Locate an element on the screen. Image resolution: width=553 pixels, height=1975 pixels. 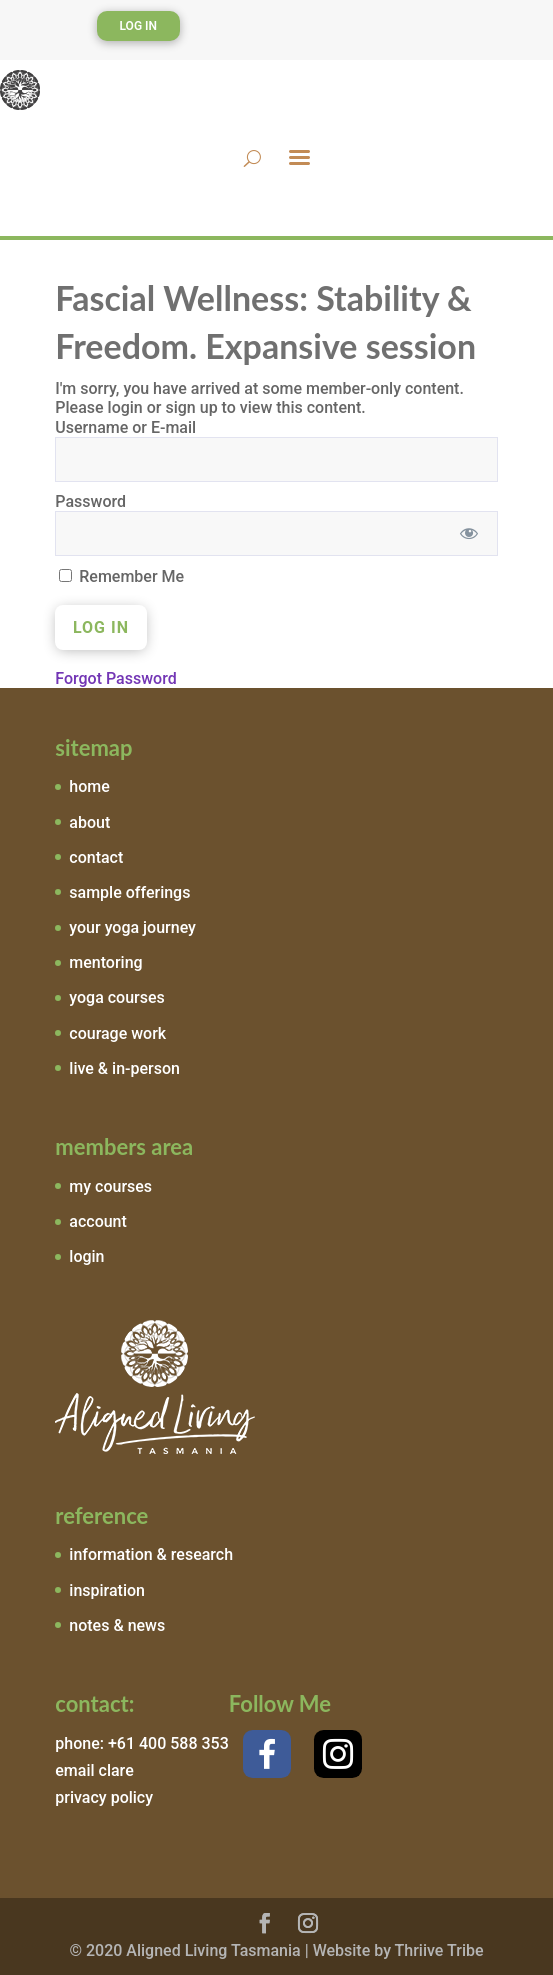
Log In is located at coordinates (139, 26).